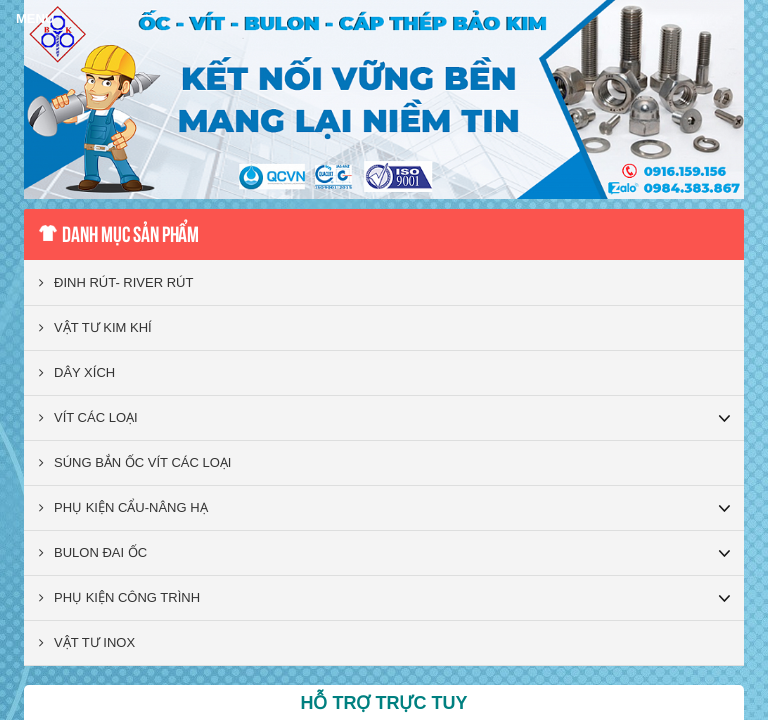 This screenshot has width=768, height=720. Describe the element at coordinates (135, 462) in the screenshot. I see `SÚNG BẮN ỐC VÍT CÁC LOẠI` at that location.